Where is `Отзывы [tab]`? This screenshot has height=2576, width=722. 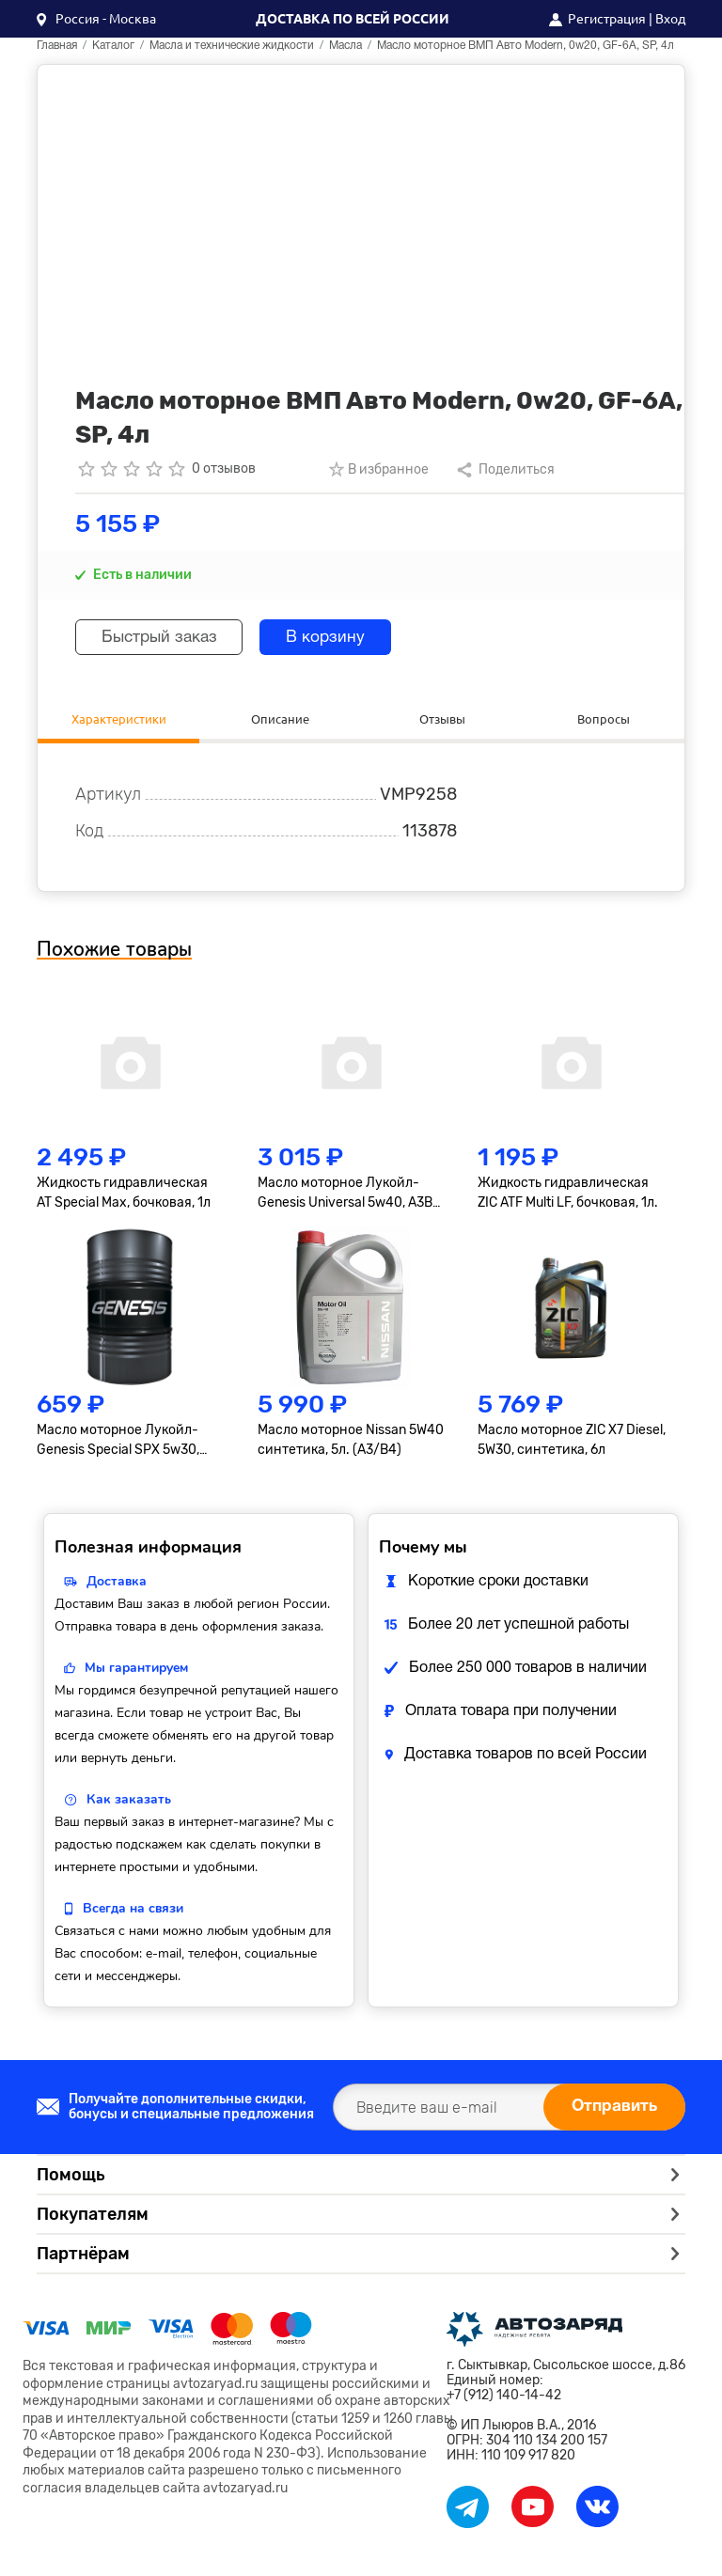 Отзывы [tab] is located at coordinates (441, 719).